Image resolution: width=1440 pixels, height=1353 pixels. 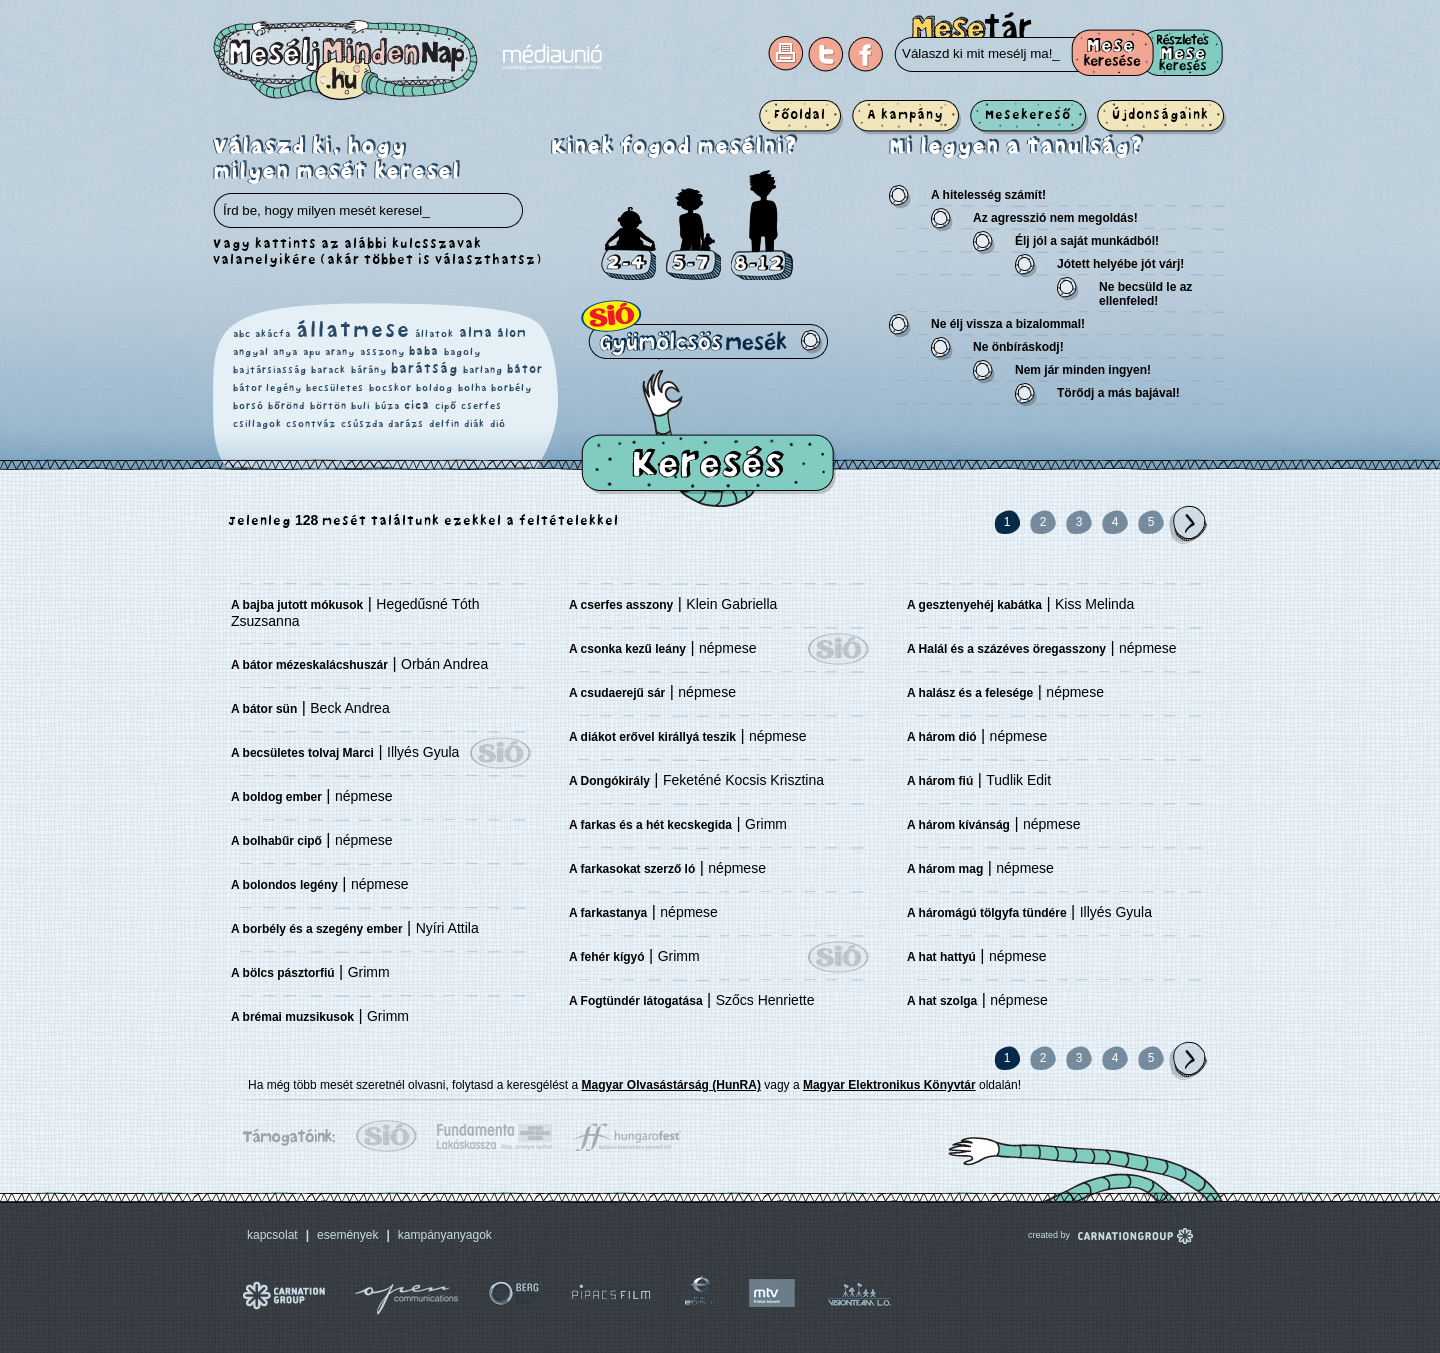 What do you see at coordinates (945, 869) in the screenshot?
I see `A három mag` at bounding box center [945, 869].